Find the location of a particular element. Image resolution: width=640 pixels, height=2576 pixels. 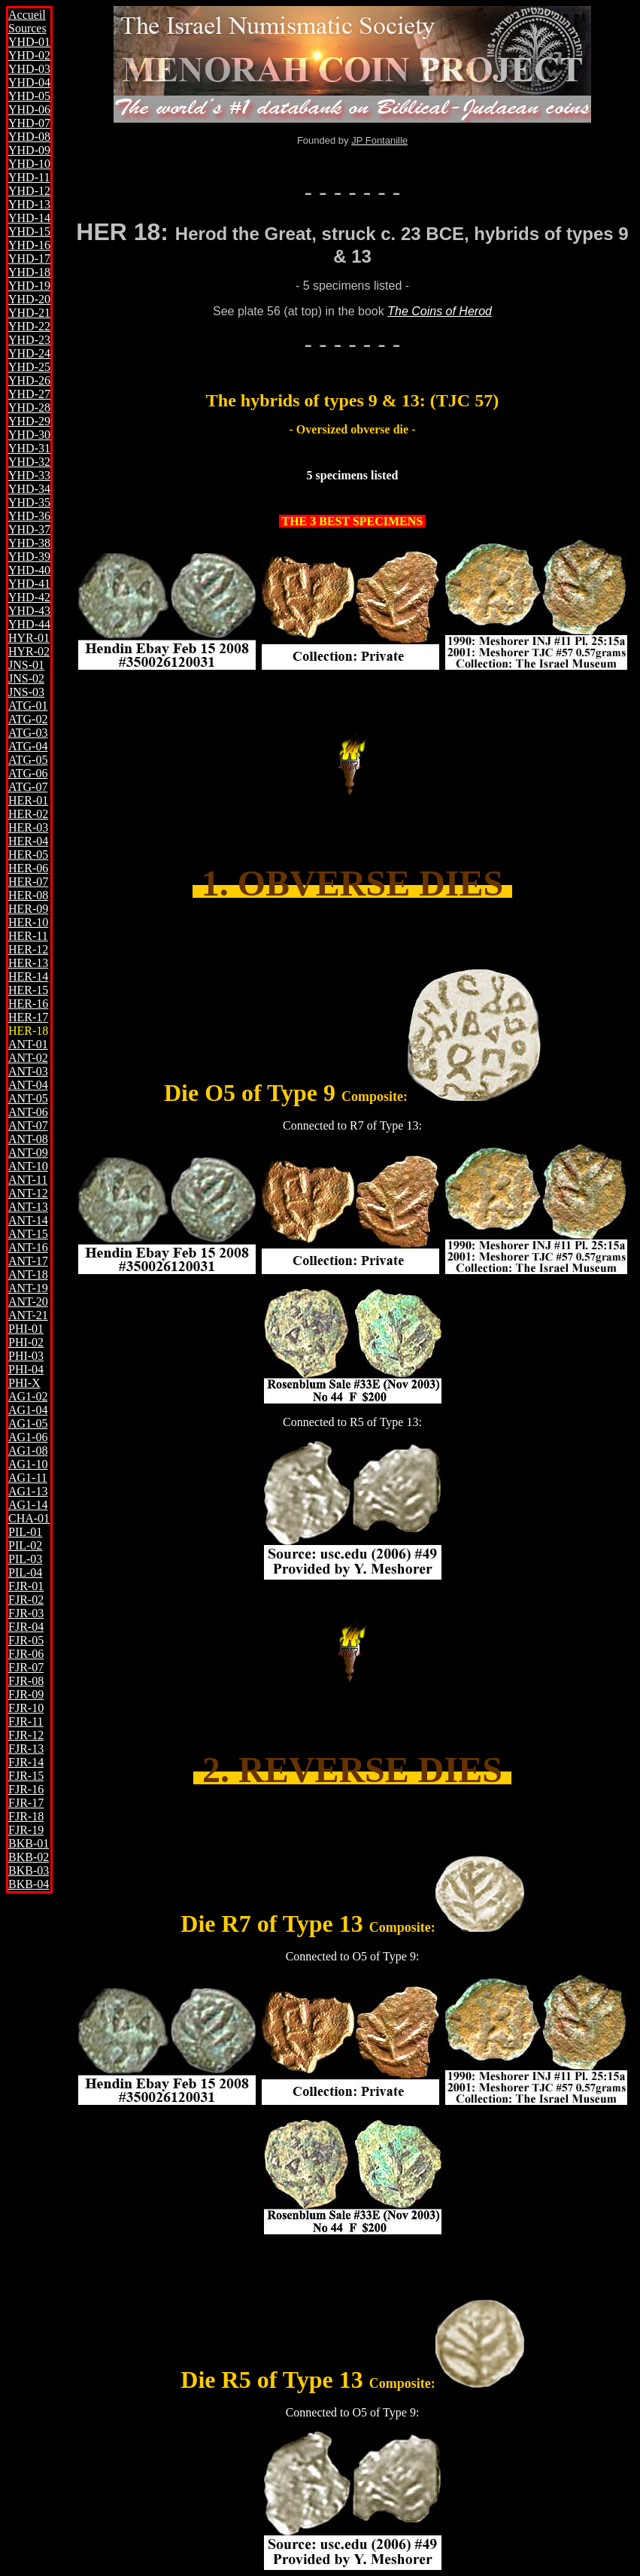

YHD-40 is located at coordinates (29, 570).